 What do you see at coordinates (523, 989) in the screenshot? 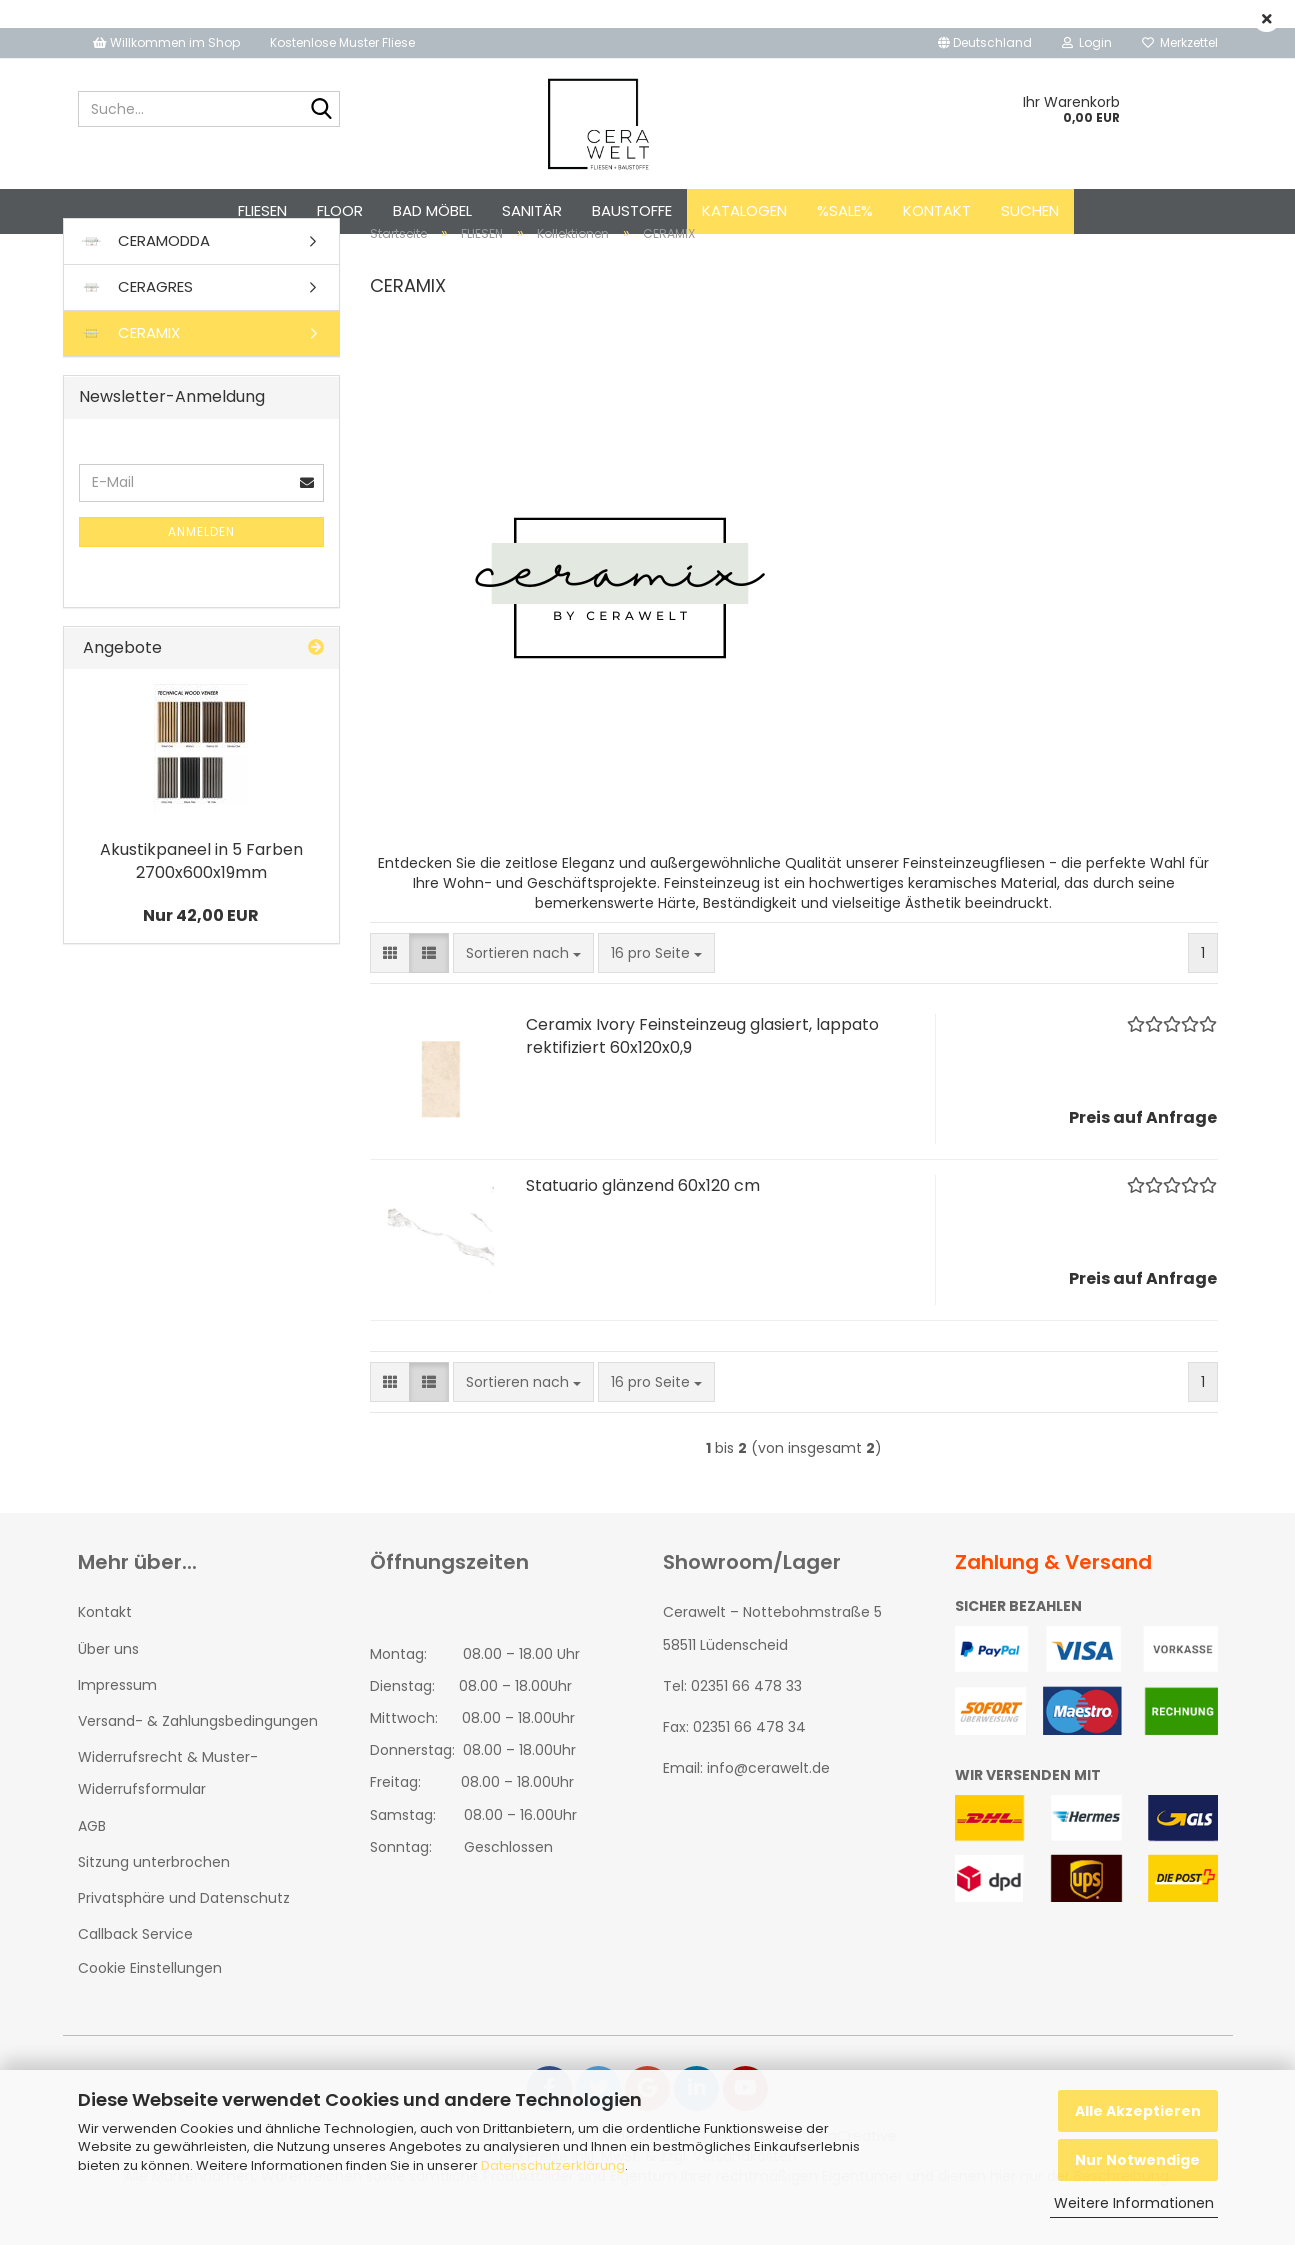
I see `[combobox]` at bounding box center [523, 989].